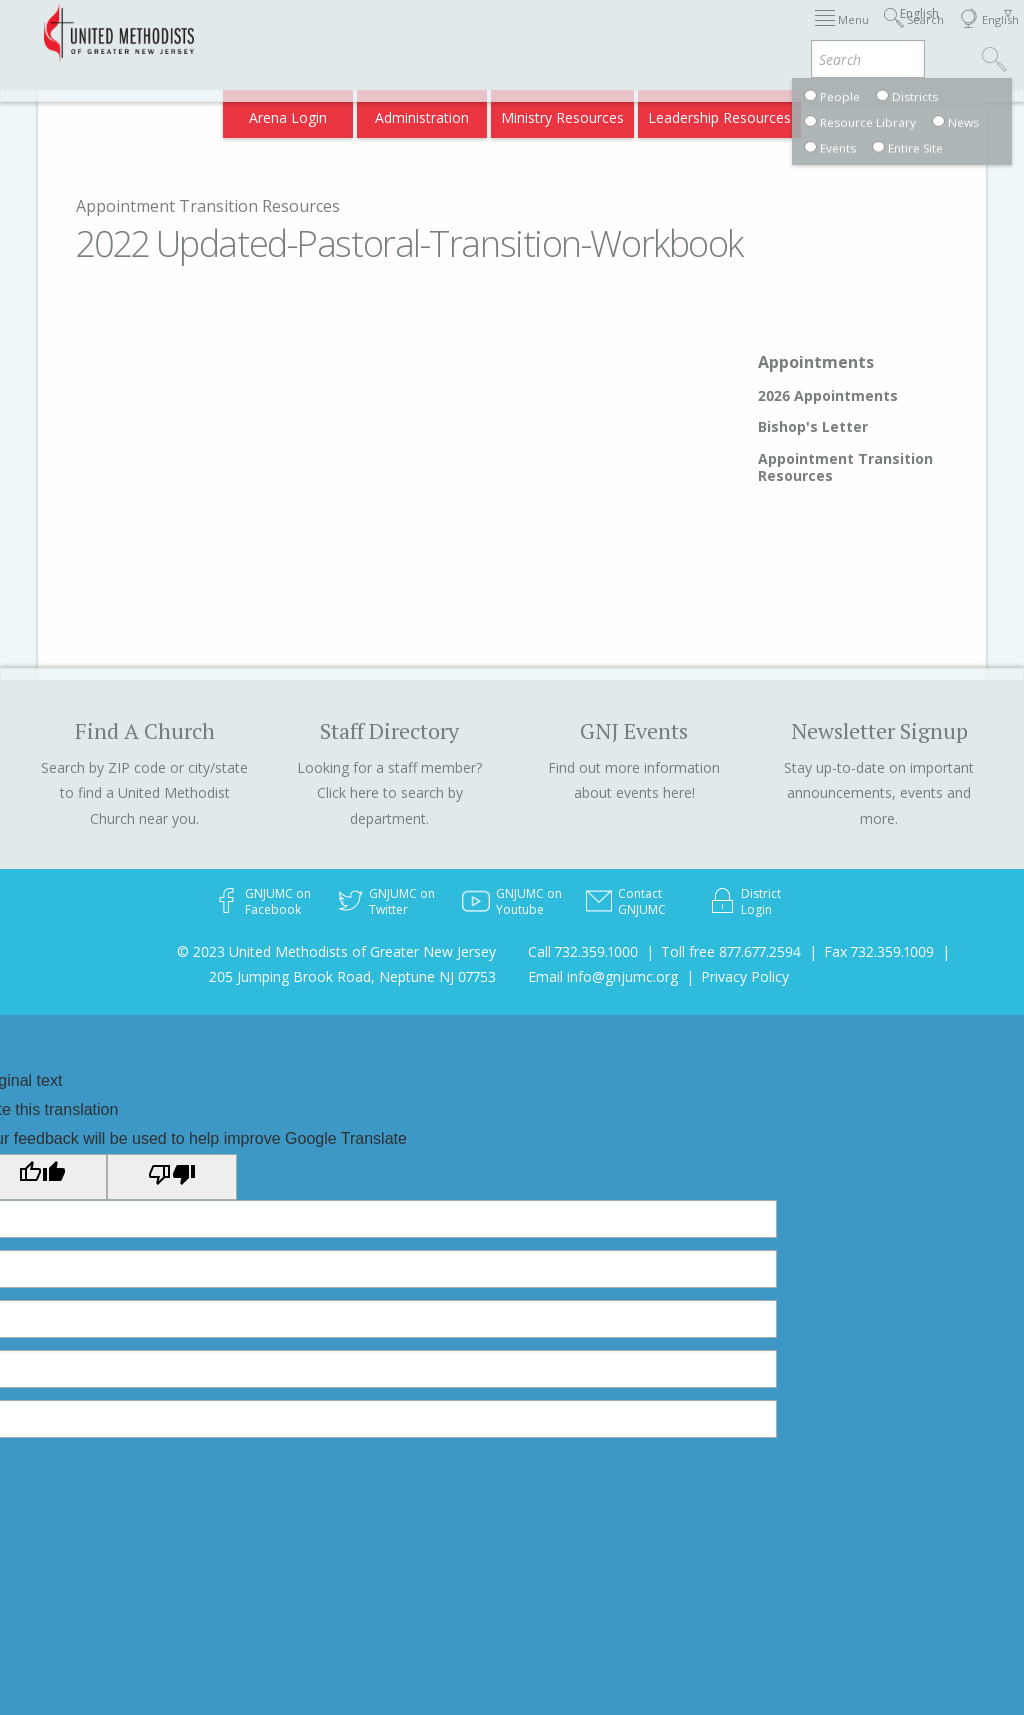 Image resolution: width=1024 pixels, height=1715 pixels. Describe the element at coordinates (336, 951) in the screenshot. I see `© 2023 United Methodists of Greater New Jersey` at that location.